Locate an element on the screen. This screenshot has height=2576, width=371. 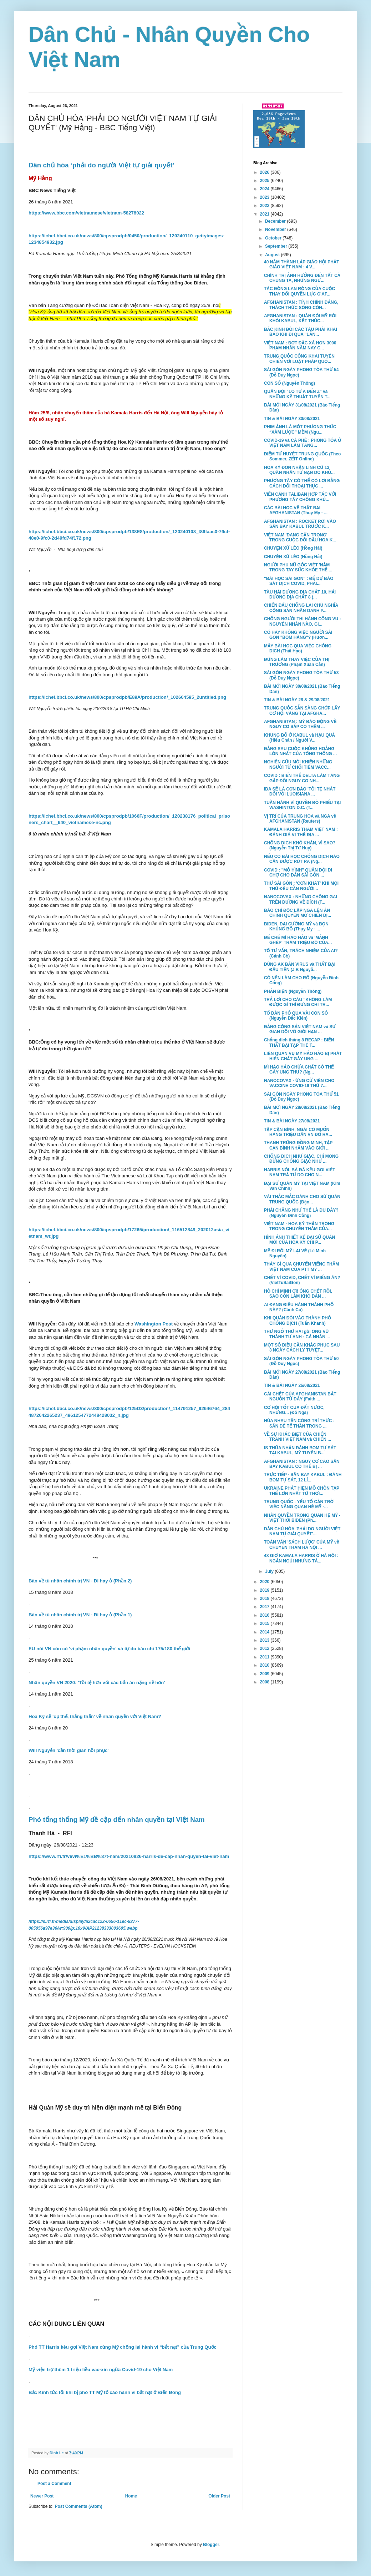
Post a Comment is located at coordinates (54, 2483).